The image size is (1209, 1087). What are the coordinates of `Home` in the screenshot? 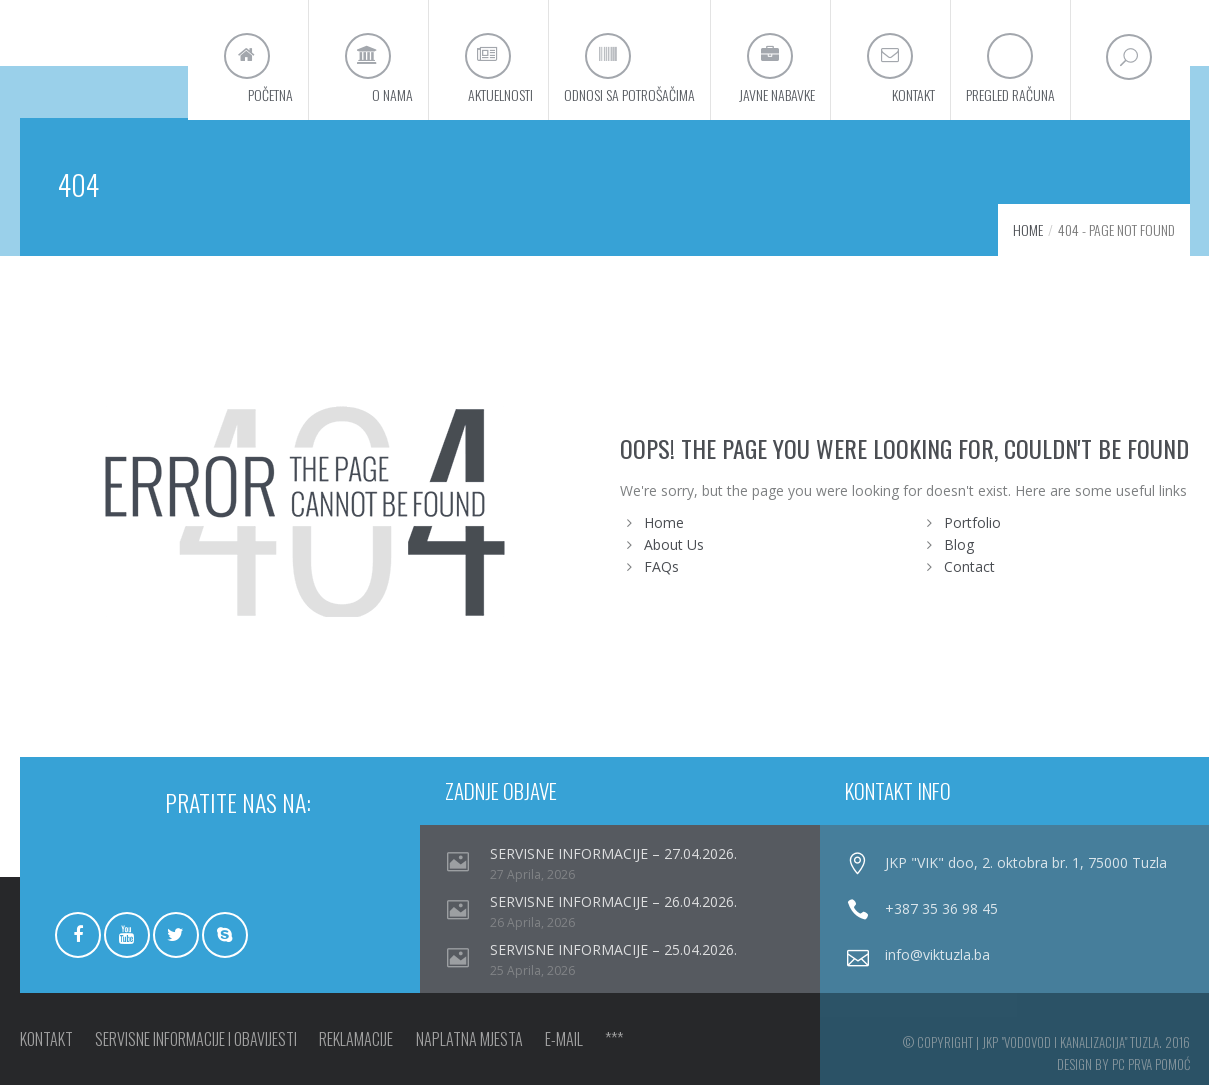 It's located at (1028, 231).